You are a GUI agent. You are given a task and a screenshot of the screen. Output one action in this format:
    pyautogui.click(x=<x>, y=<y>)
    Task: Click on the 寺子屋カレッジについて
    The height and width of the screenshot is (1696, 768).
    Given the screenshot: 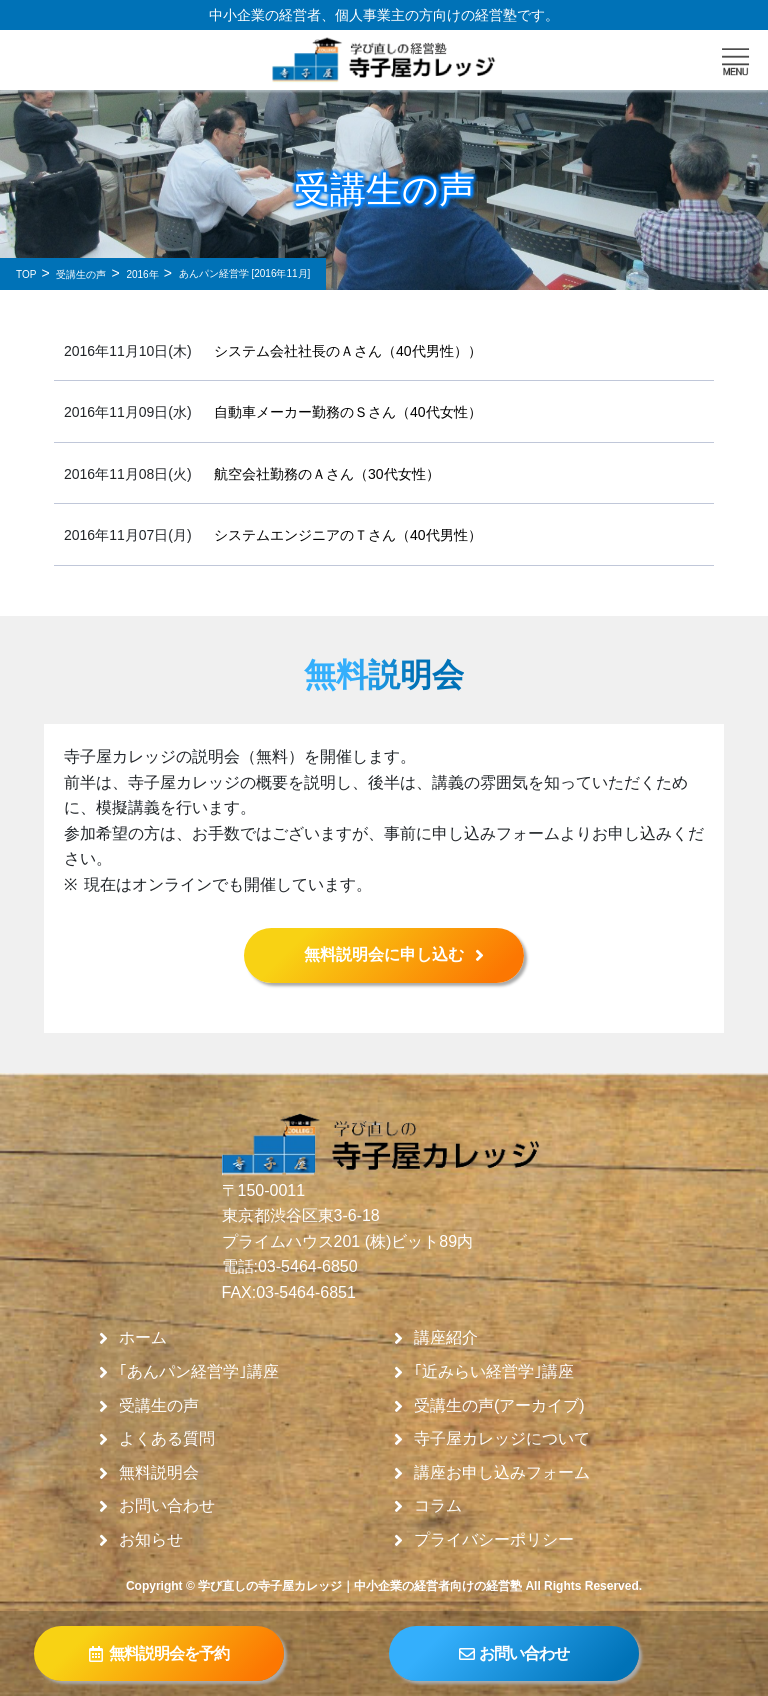 What is the action you would take?
    pyautogui.click(x=502, y=1439)
    